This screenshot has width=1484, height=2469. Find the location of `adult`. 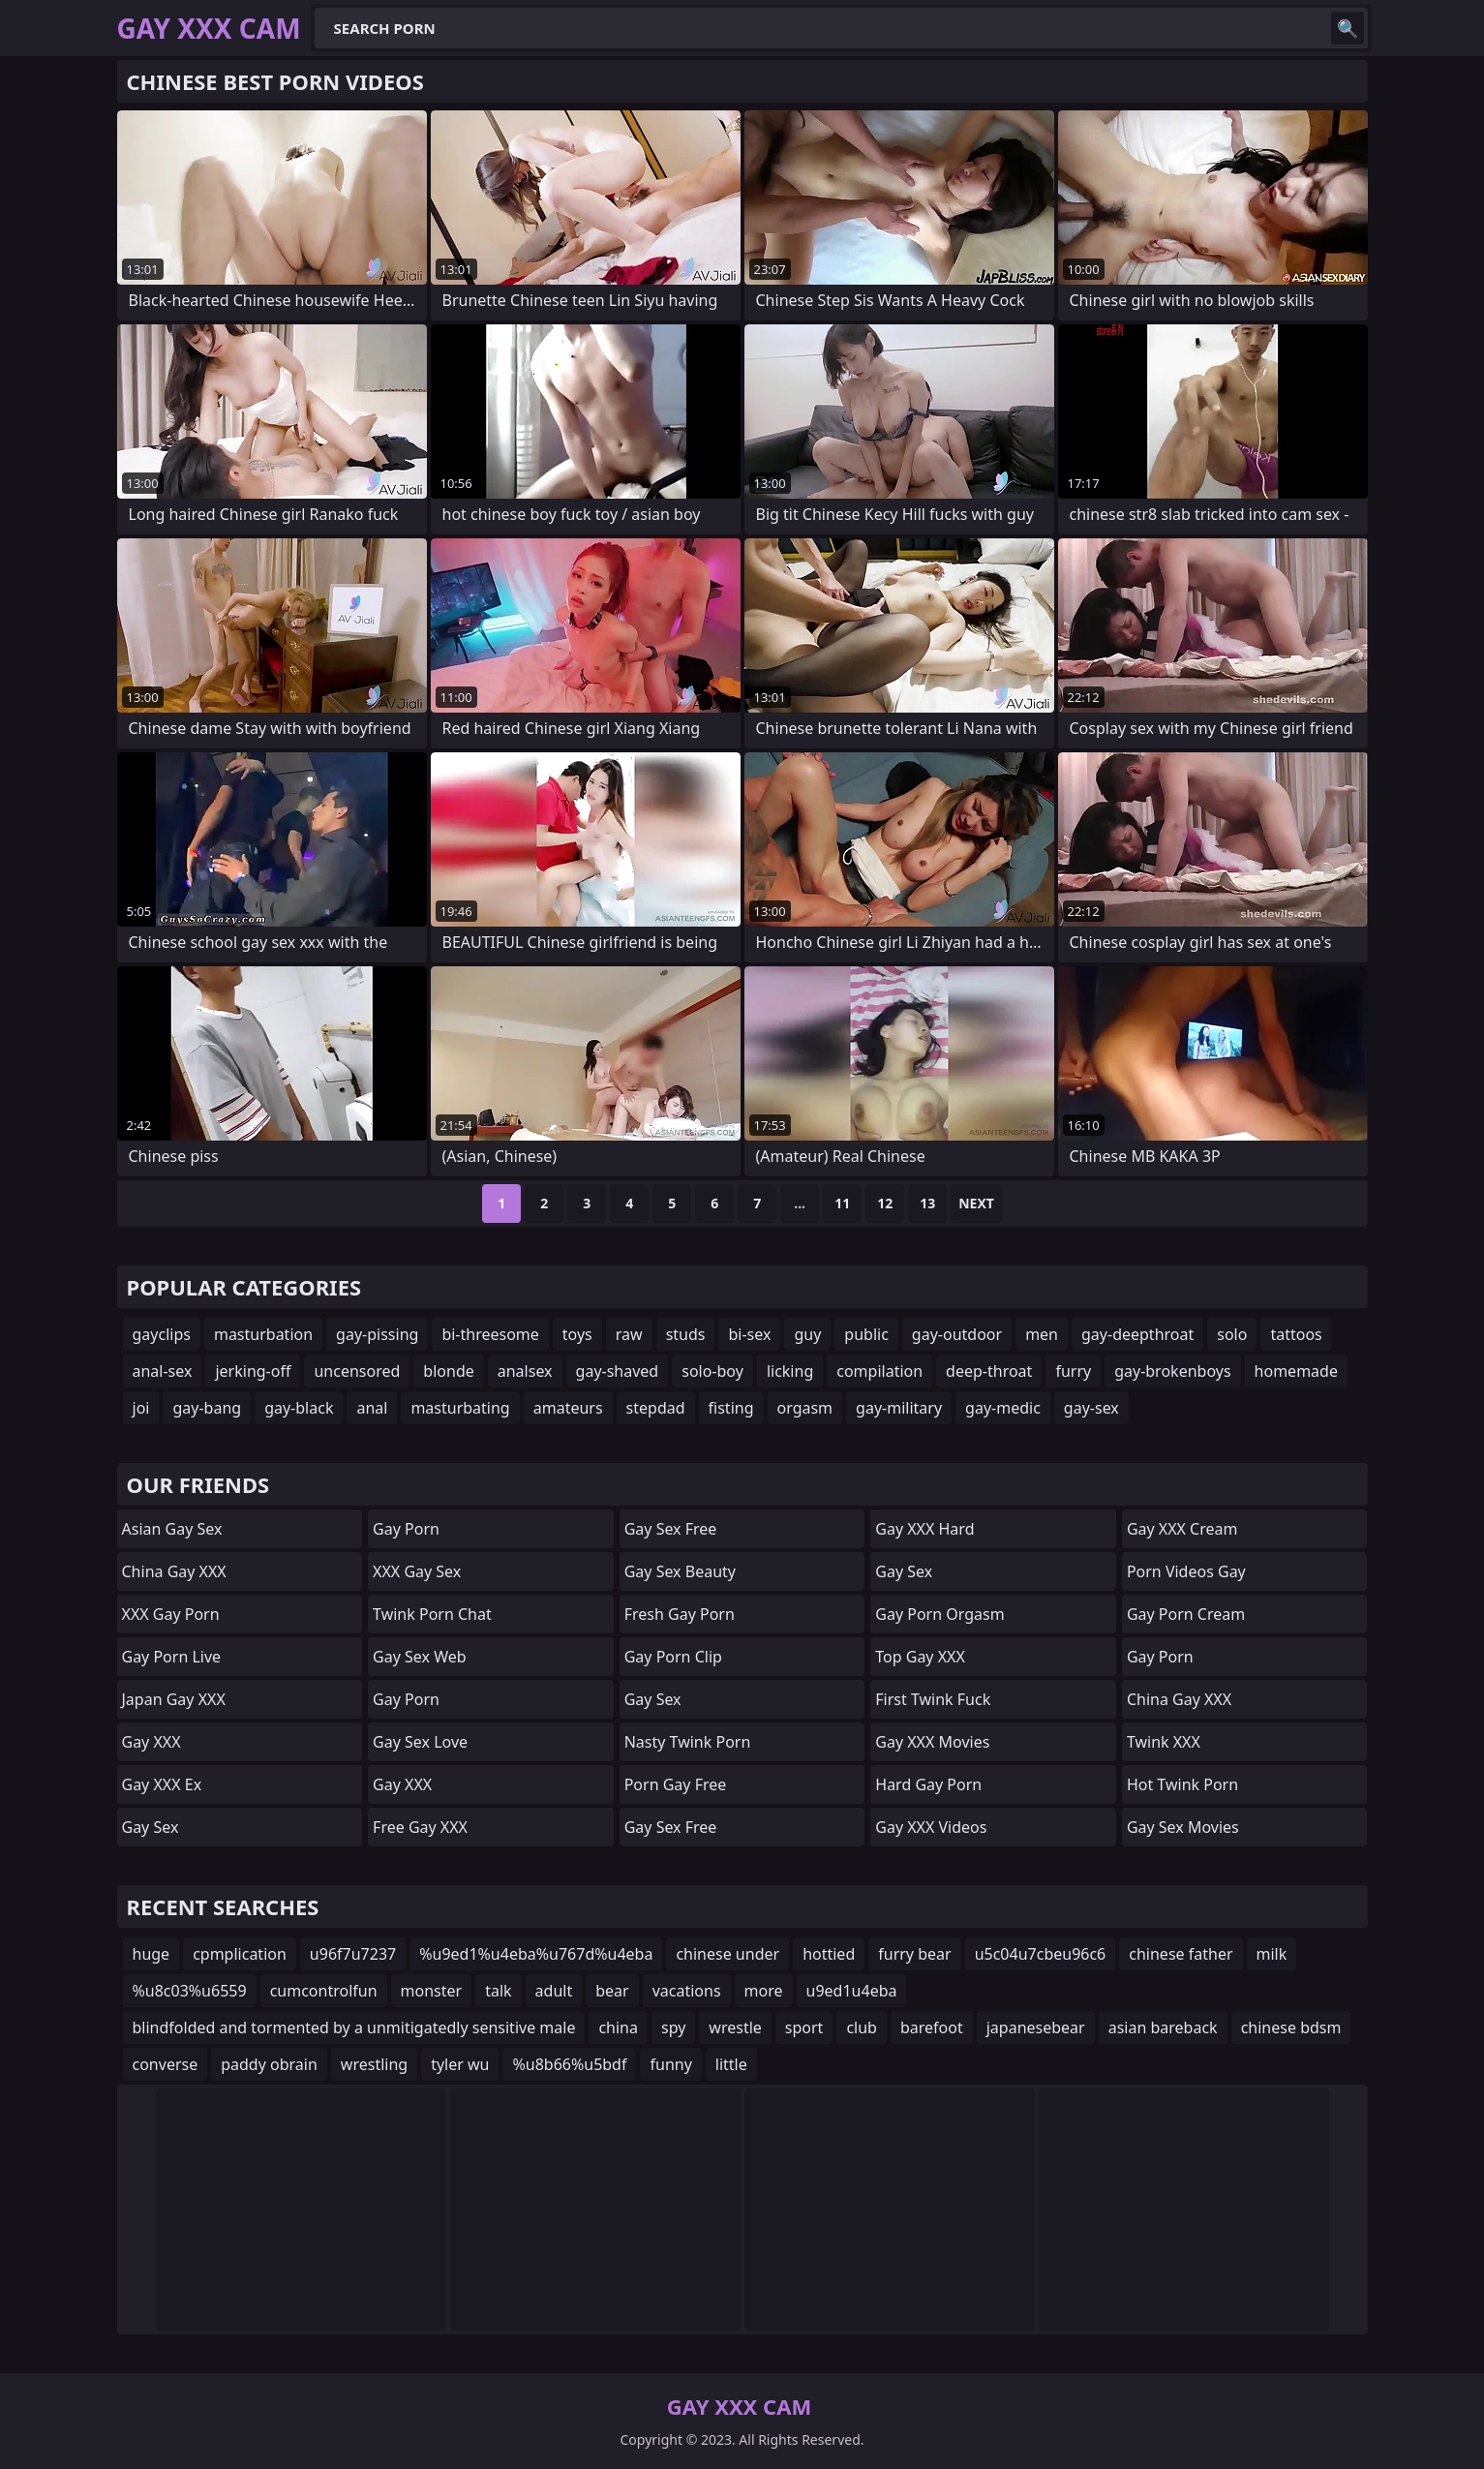

adult is located at coordinates (554, 1990).